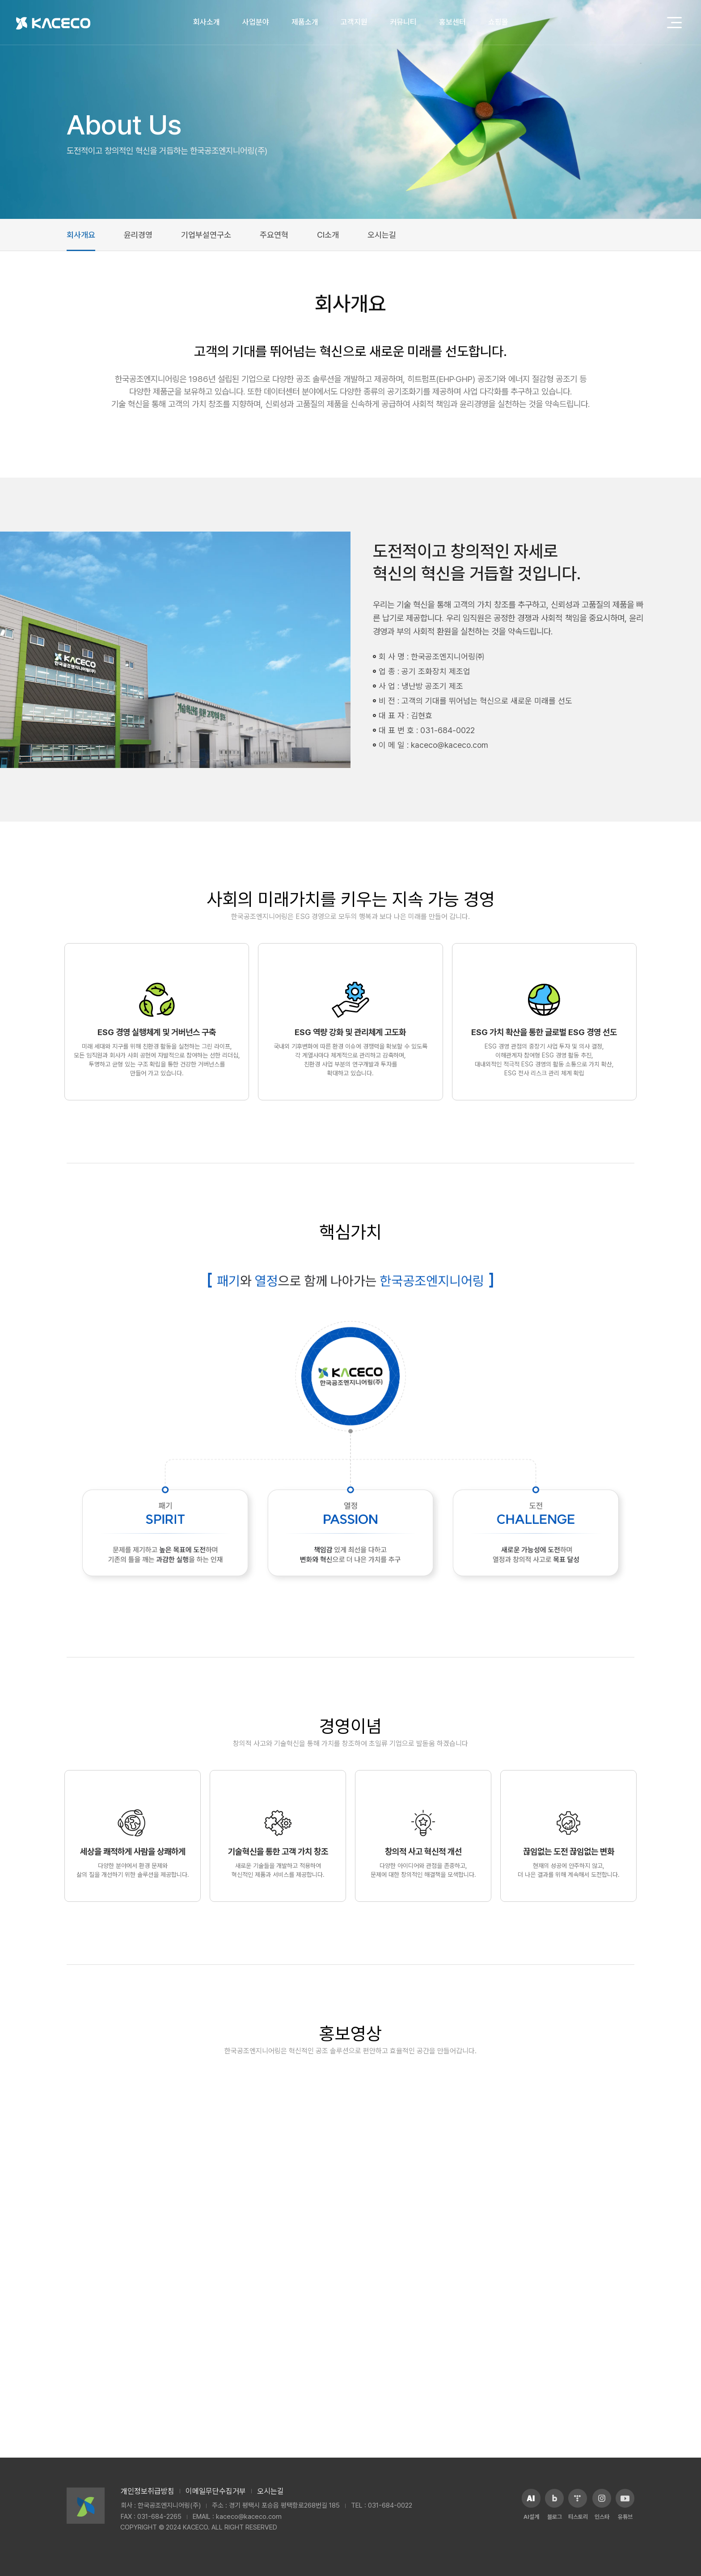 The width and height of the screenshot is (701, 2576). What do you see at coordinates (274, 234) in the screenshot?
I see `주요연혁` at bounding box center [274, 234].